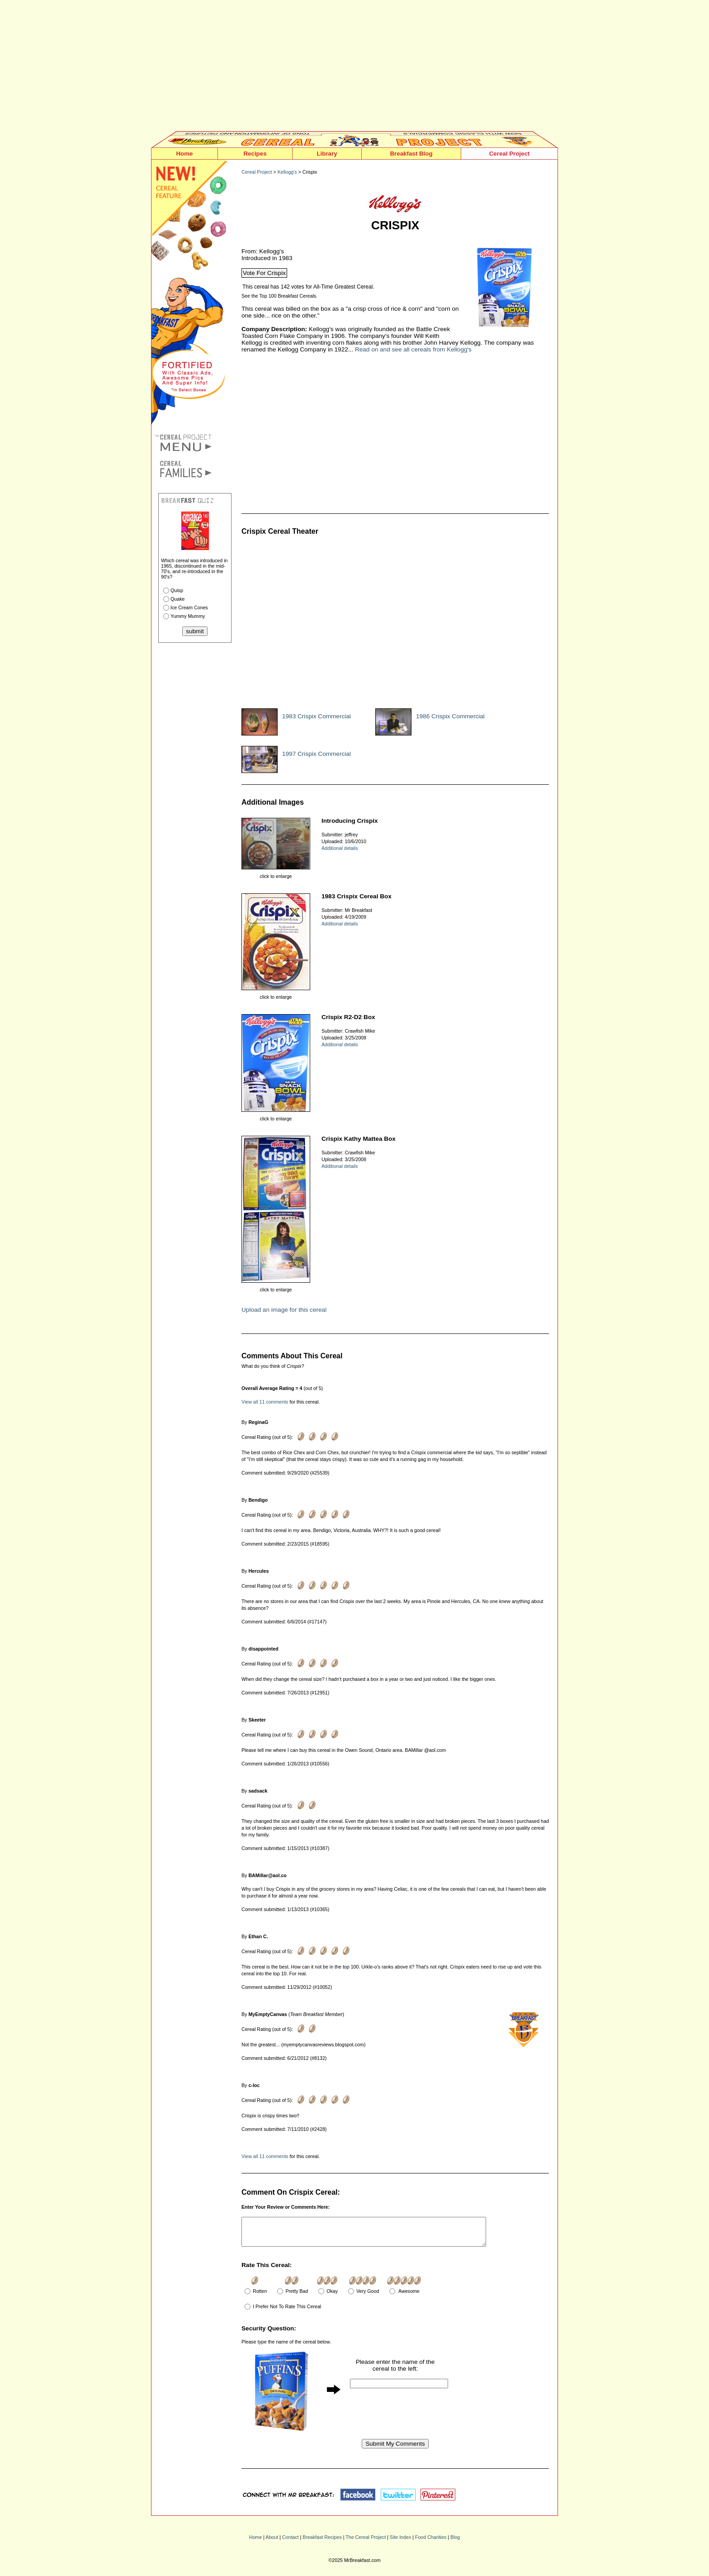 The width and height of the screenshot is (709, 2576). Describe the element at coordinates (316, 716) in the screenshot. I see `1983 Crispix Commercial` at that location.